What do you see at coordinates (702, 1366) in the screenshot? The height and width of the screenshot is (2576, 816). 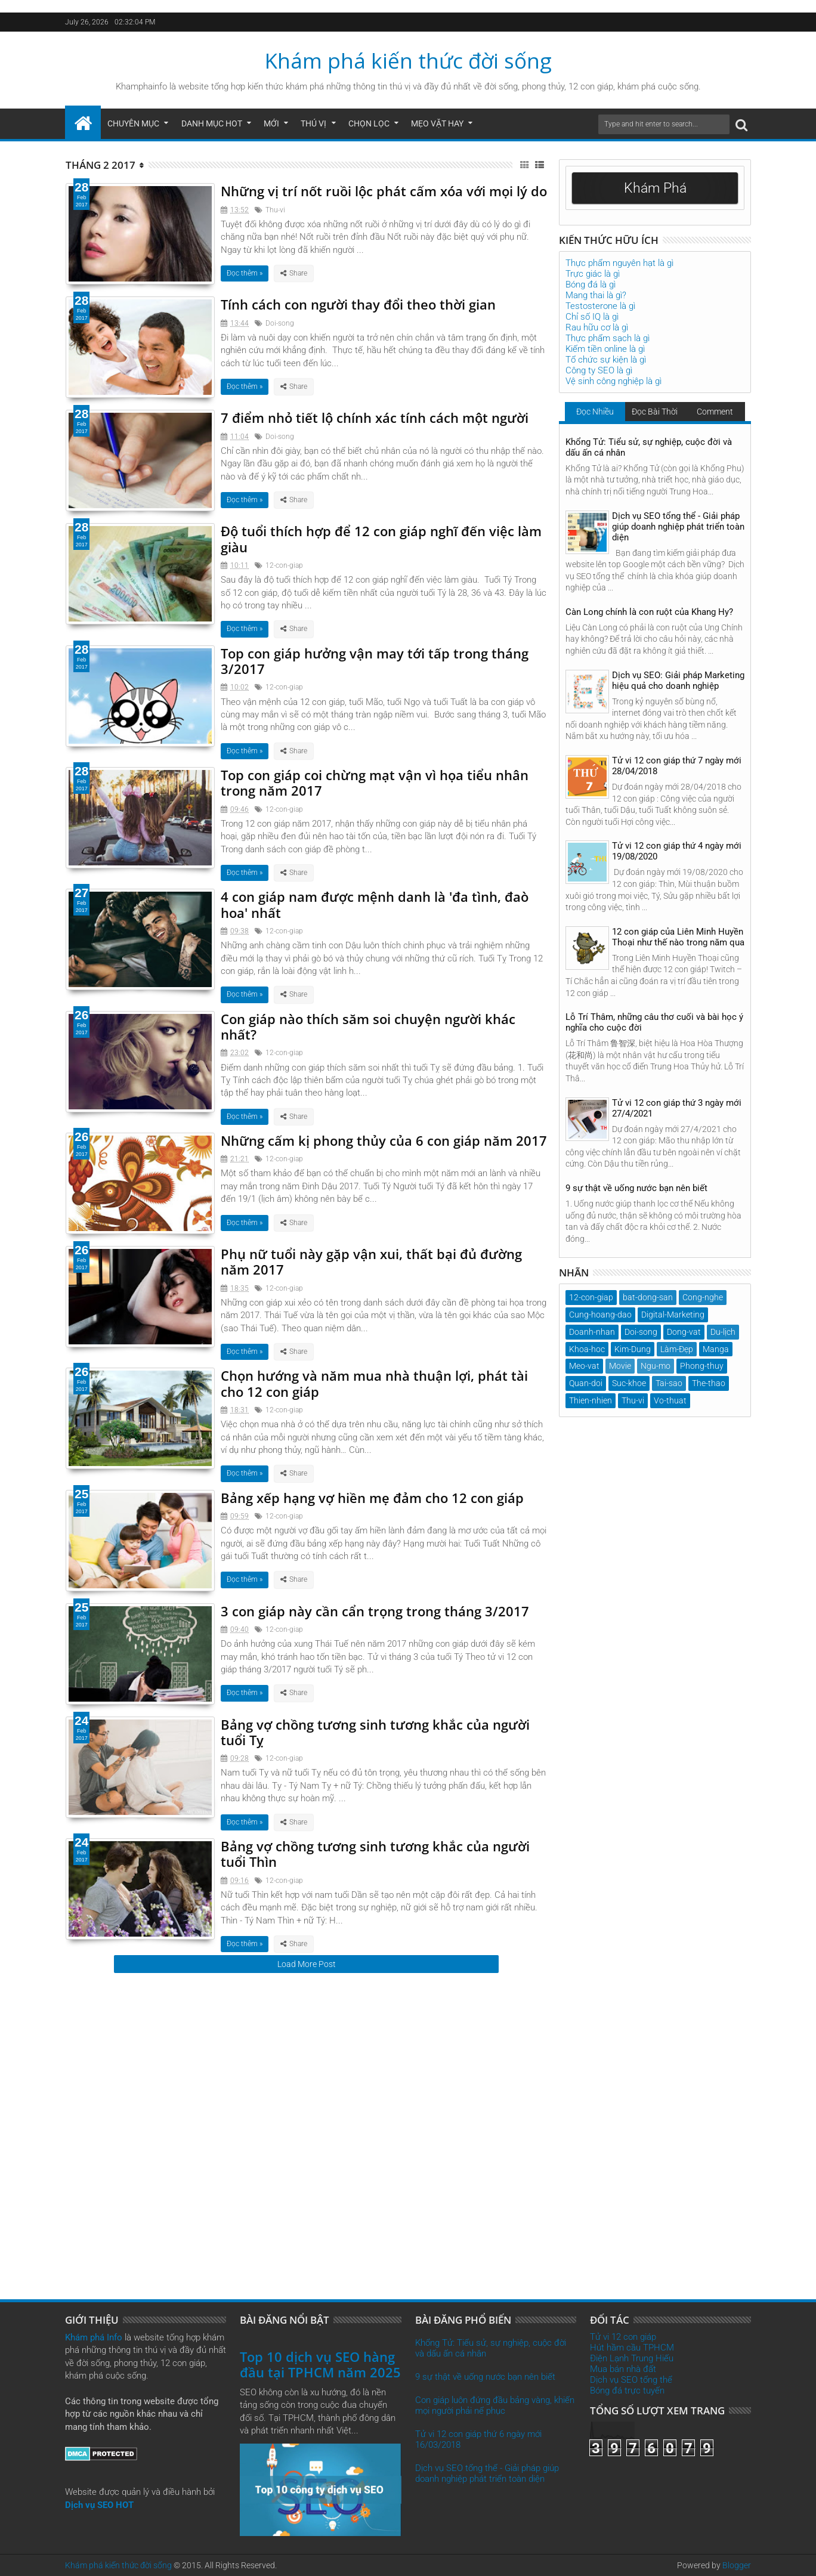 I see `Phong-thuy` at bounding box center [702, 1366].